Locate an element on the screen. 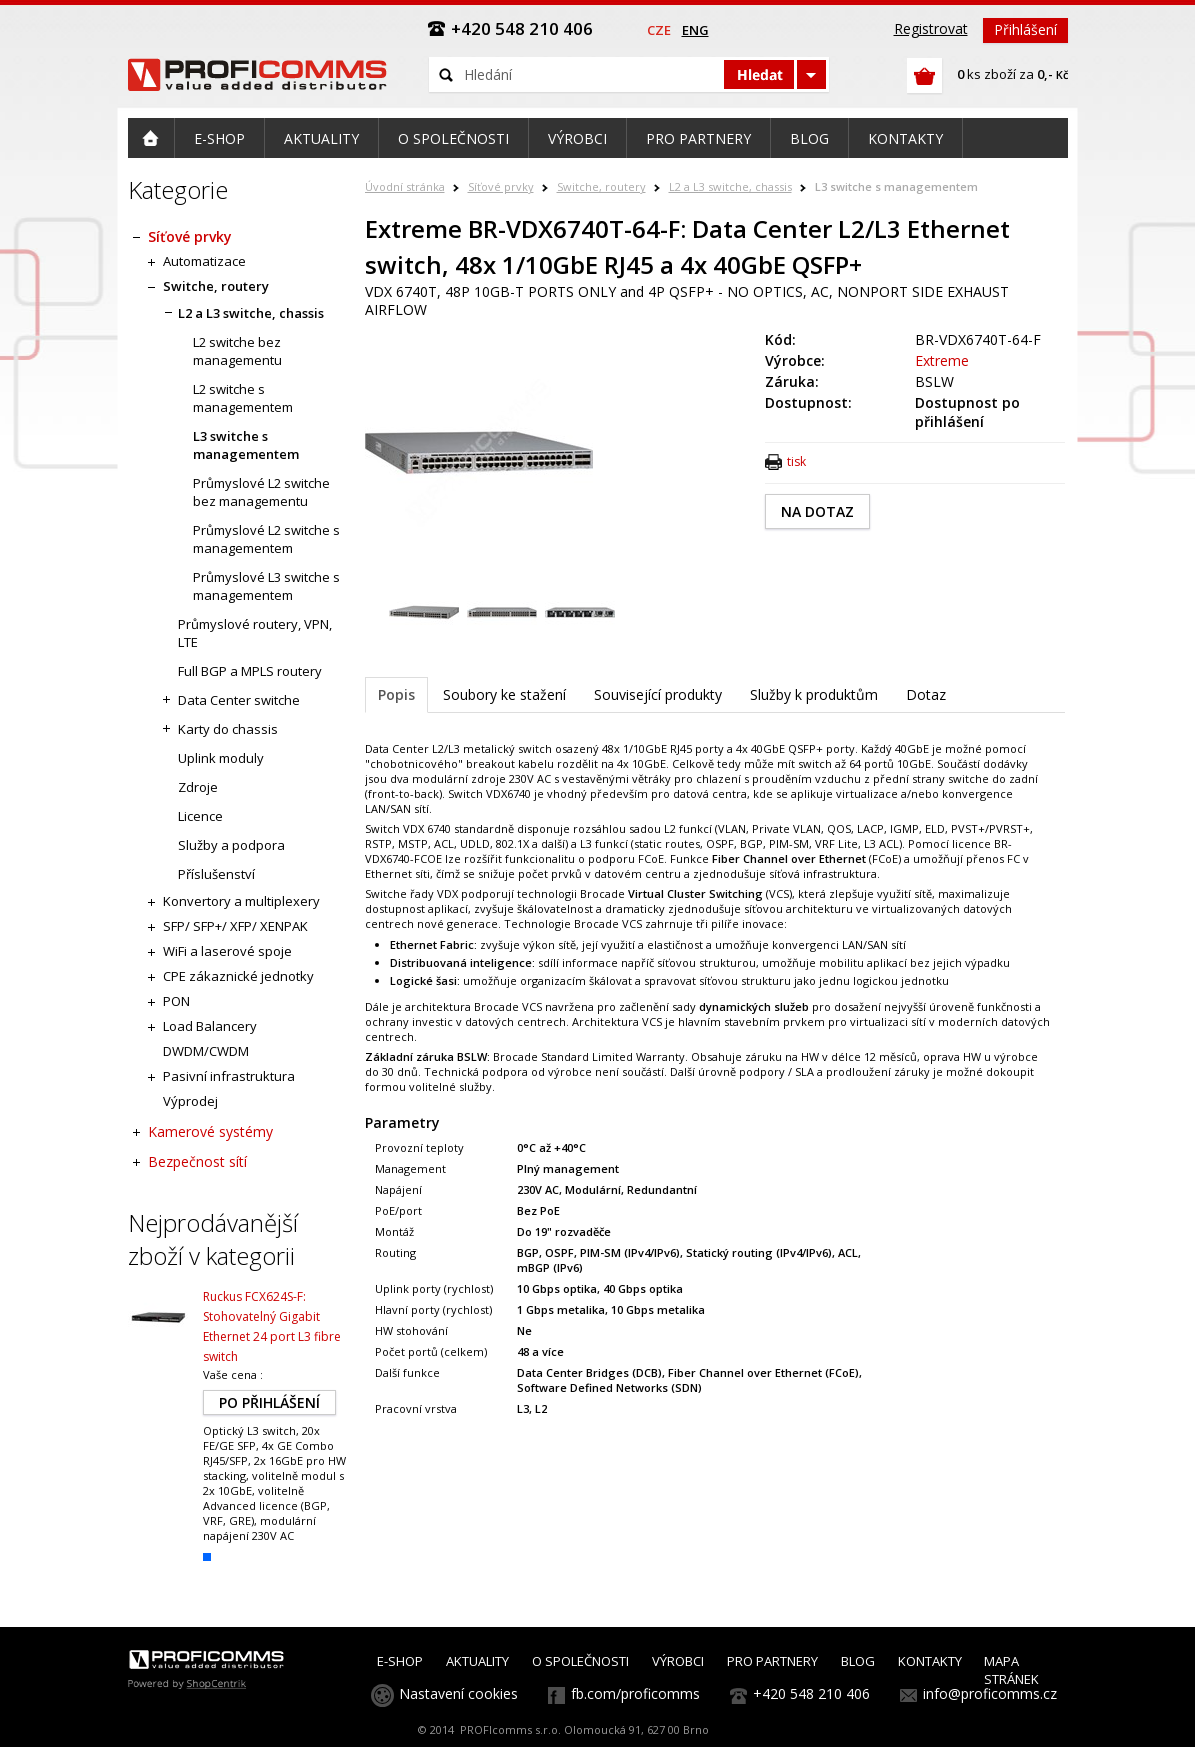  Licence is located at coordinates (200, 816).